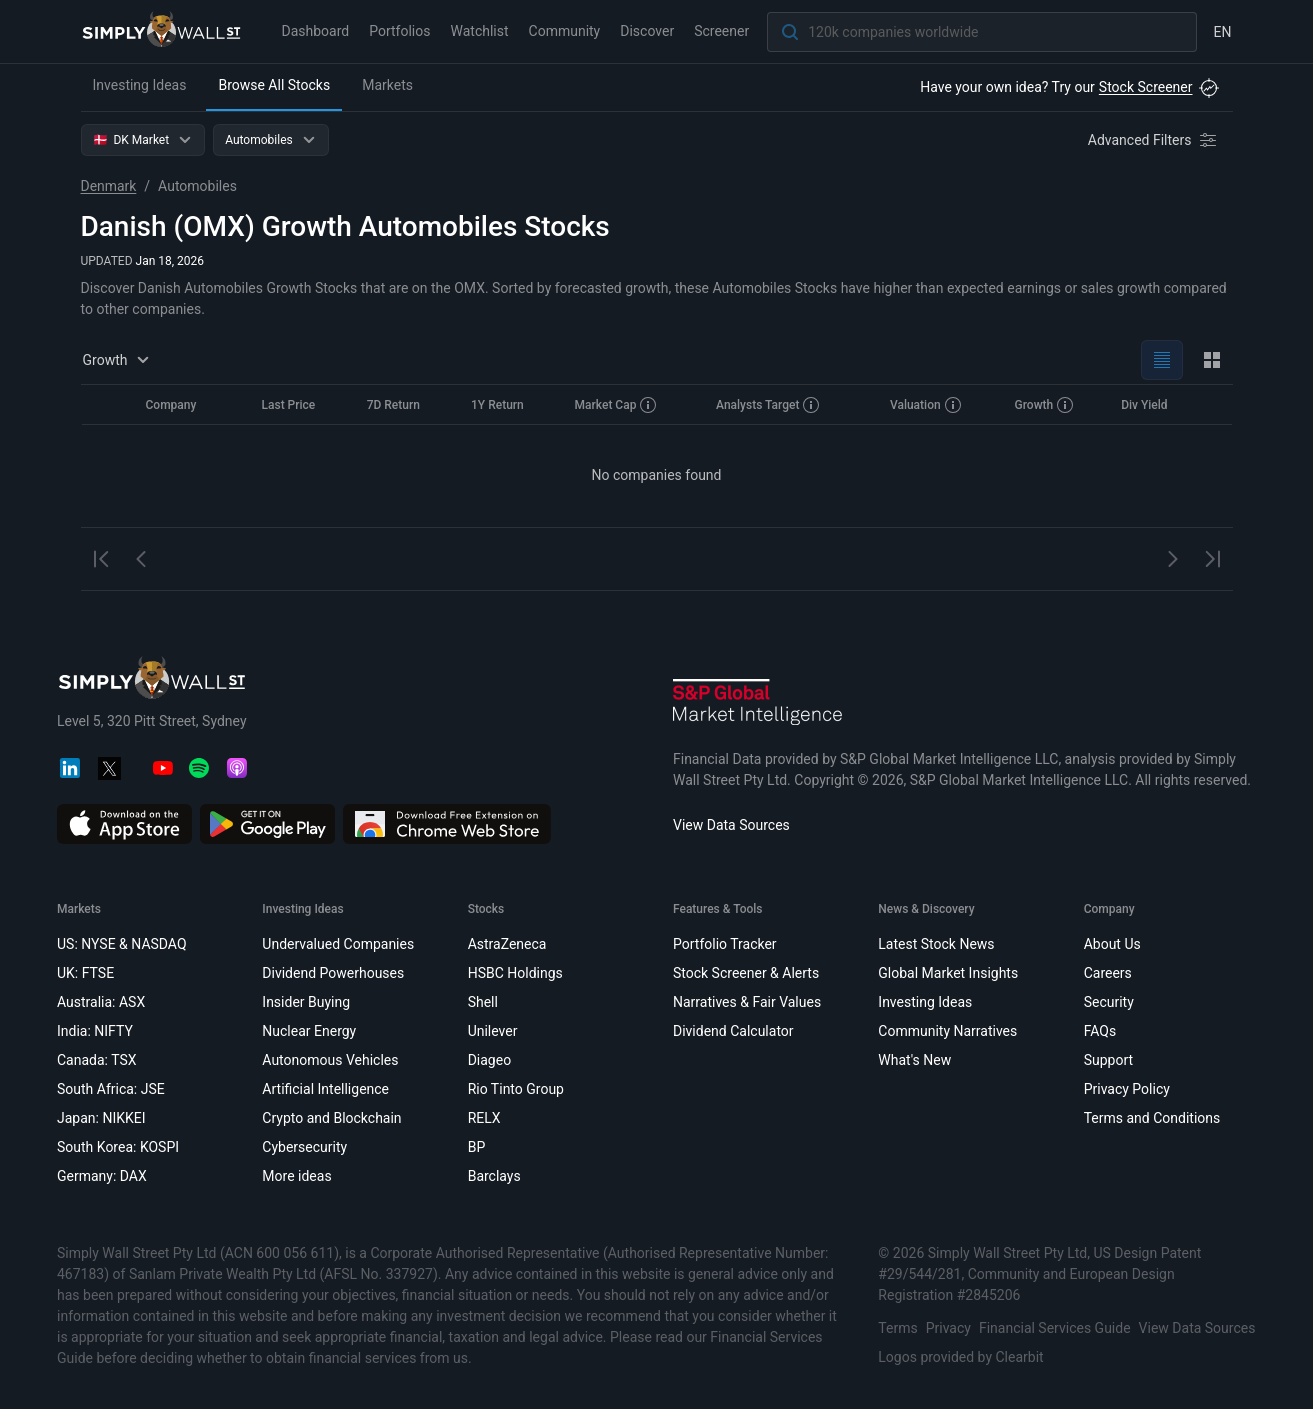 Image resolution: width=1313 pixels, height=1409 pixels. Describe the element at coordinates (330, 1060) in the screenshot. I see `Autonomous Vehicles` at that location.